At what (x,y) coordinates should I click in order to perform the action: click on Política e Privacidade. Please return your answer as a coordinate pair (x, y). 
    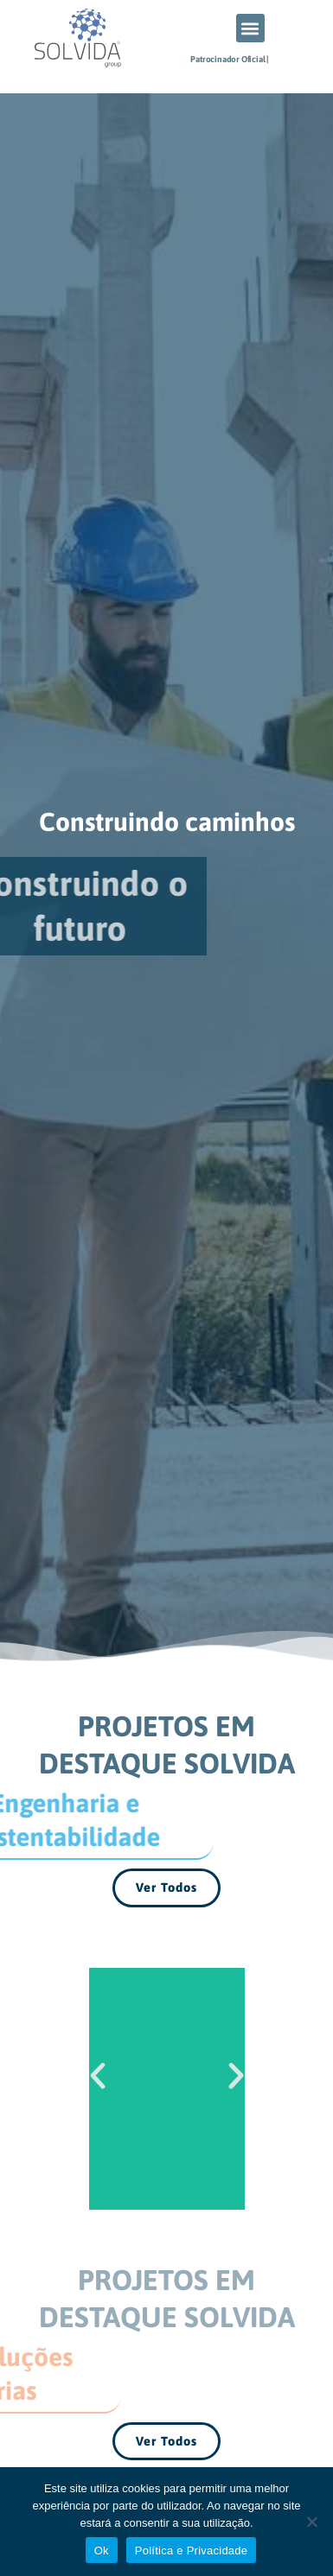
    Looking at the image, I should click on (191, 2550).